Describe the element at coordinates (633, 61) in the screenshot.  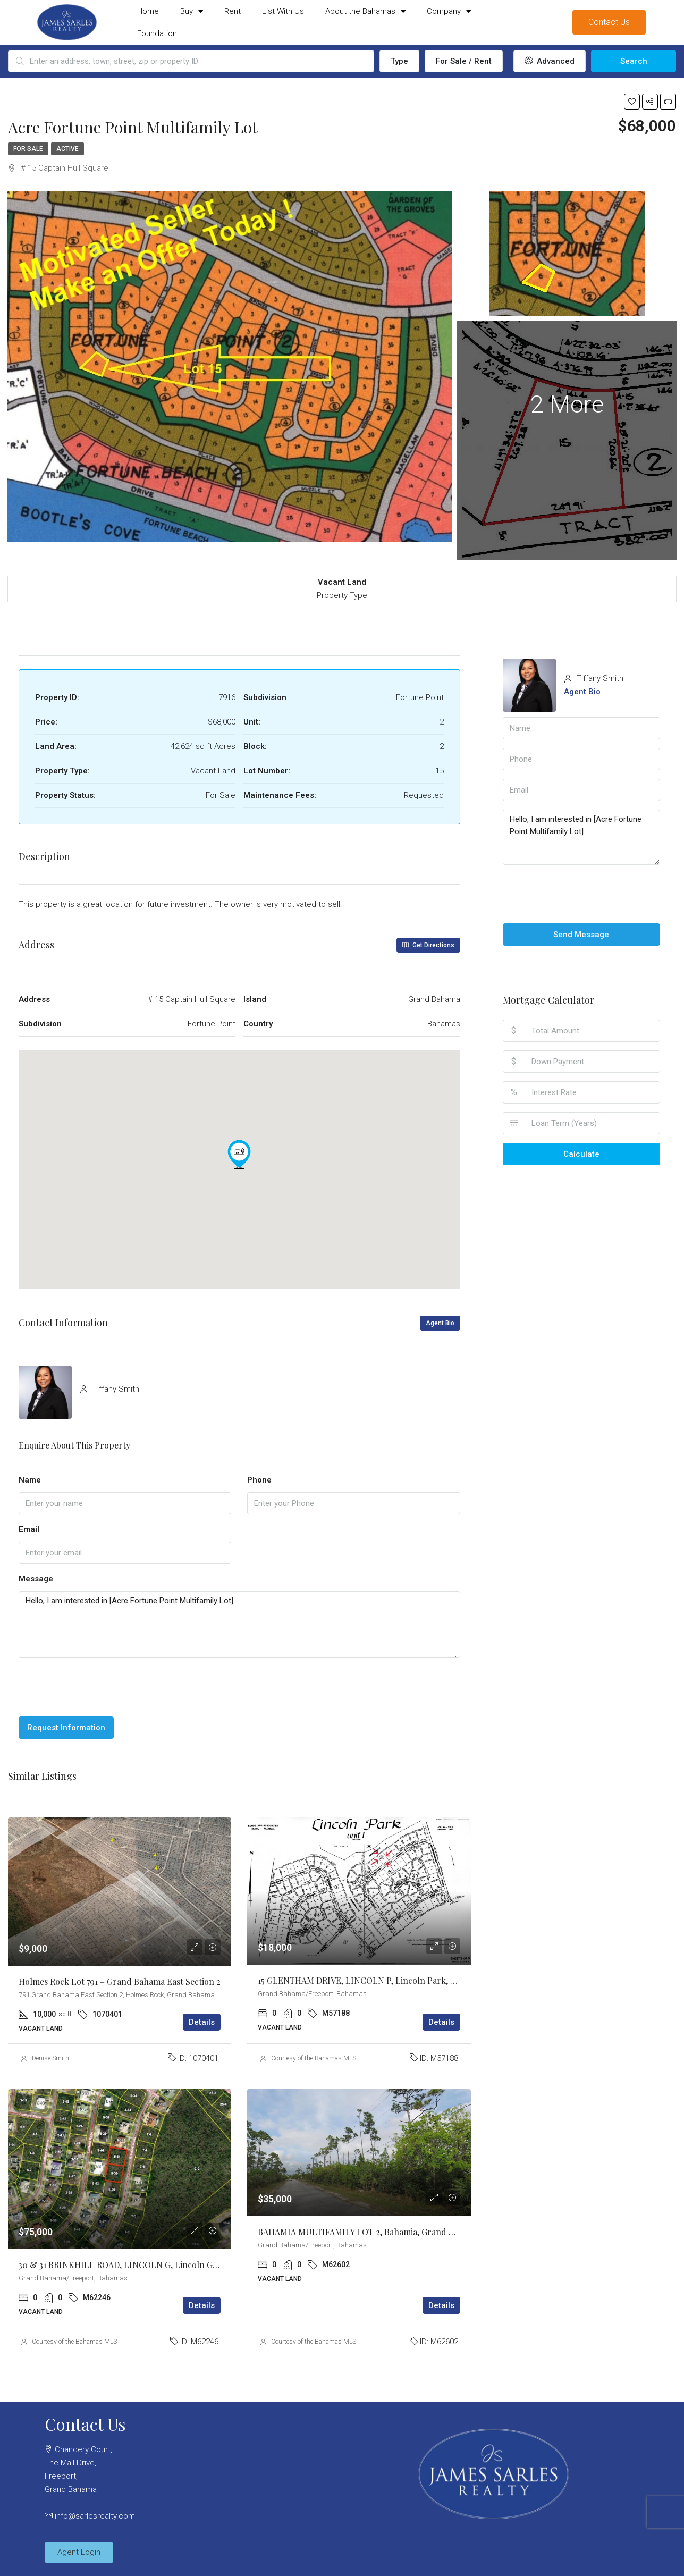
I see `Search` at that location.